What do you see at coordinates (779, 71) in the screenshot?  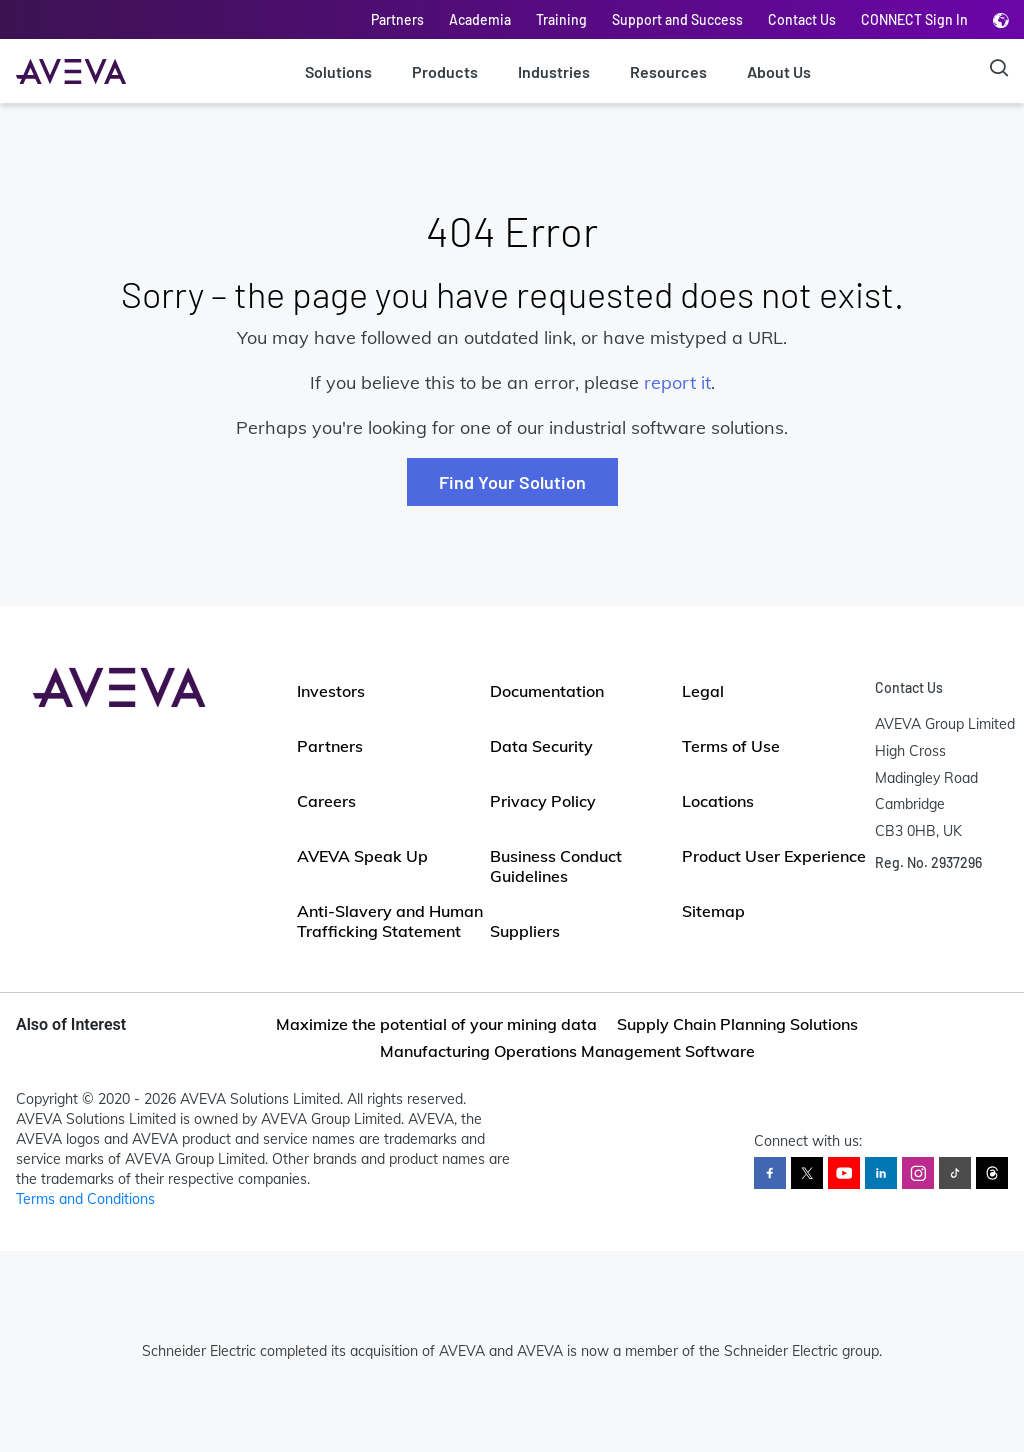 I see `About Us` at bounding box center [779, 71].